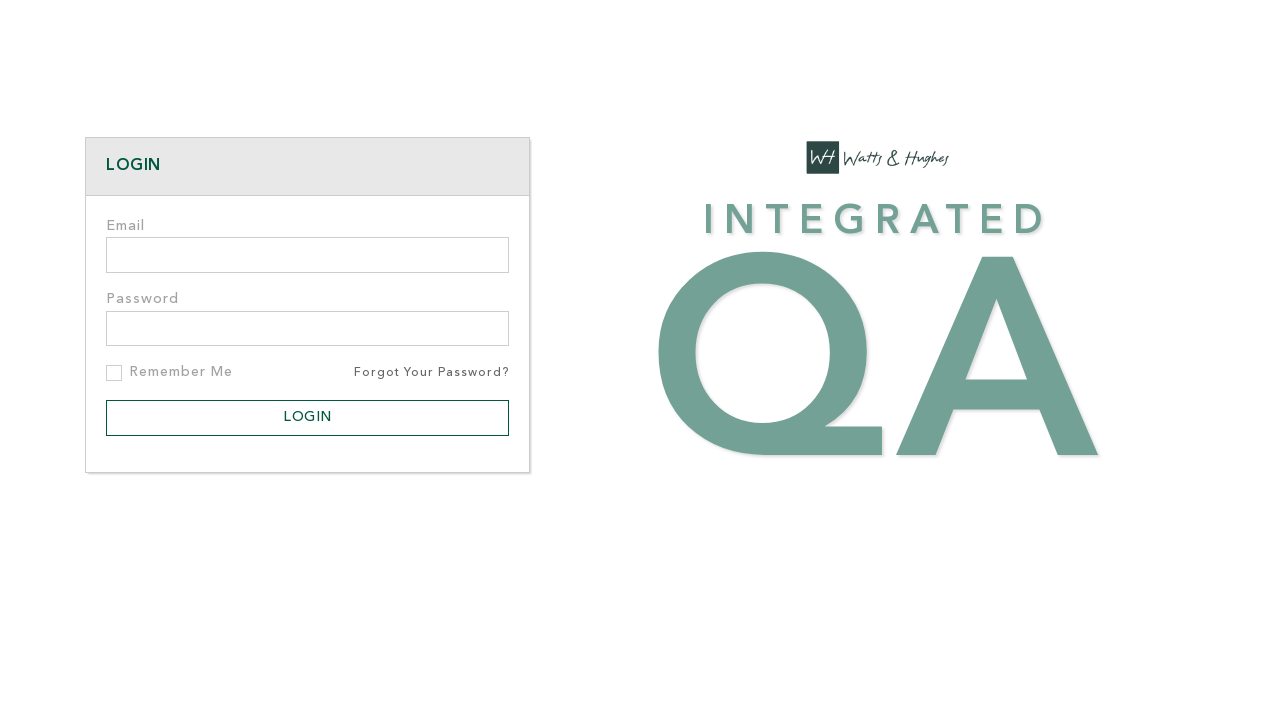 This screenshot has width=1280, height=720. Describe the element at coordinates (142, 299) in the screenshot. I see `Password` at that location.